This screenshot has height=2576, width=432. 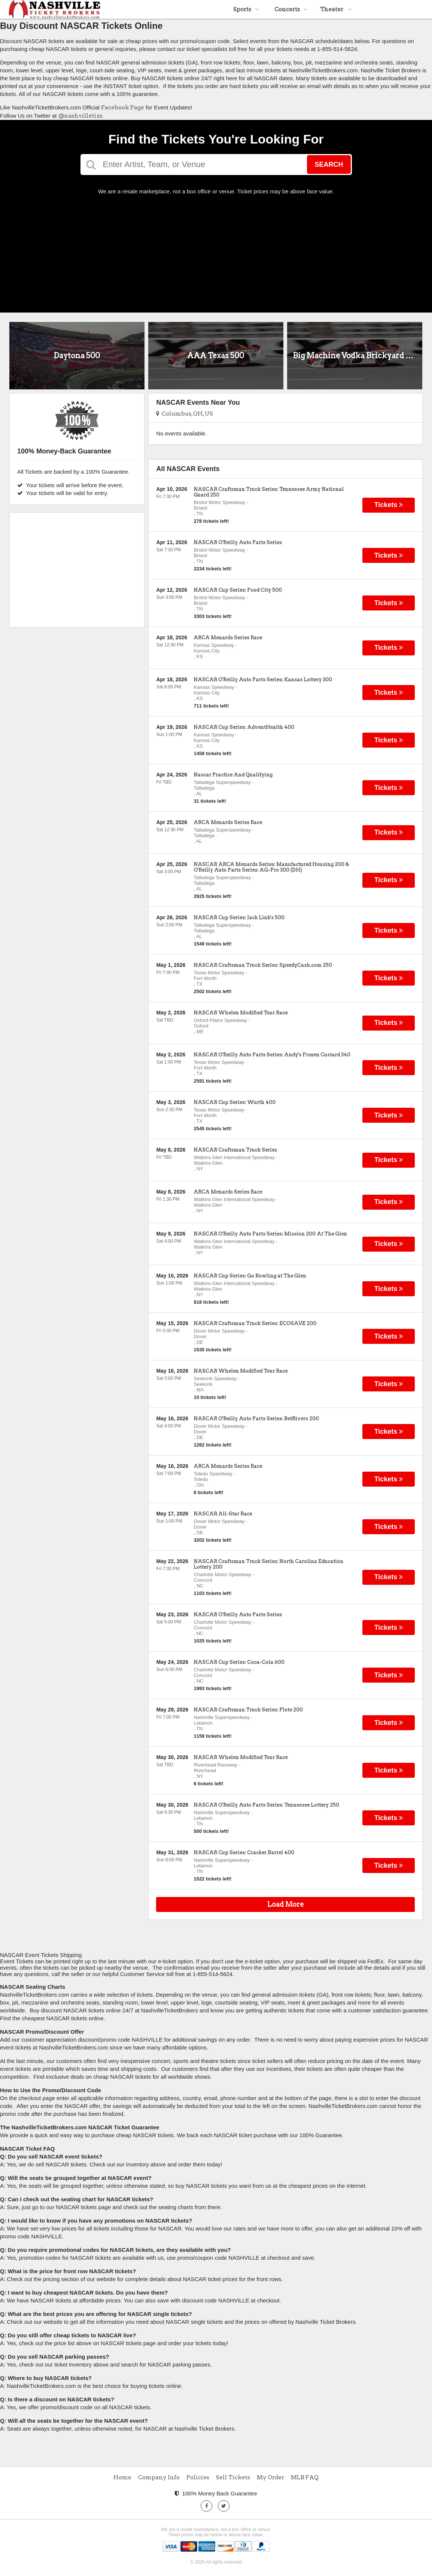 What do you see at coordinates (336, 9) in the screenshot?
I see `Theater` at bounding box center [336, 9].